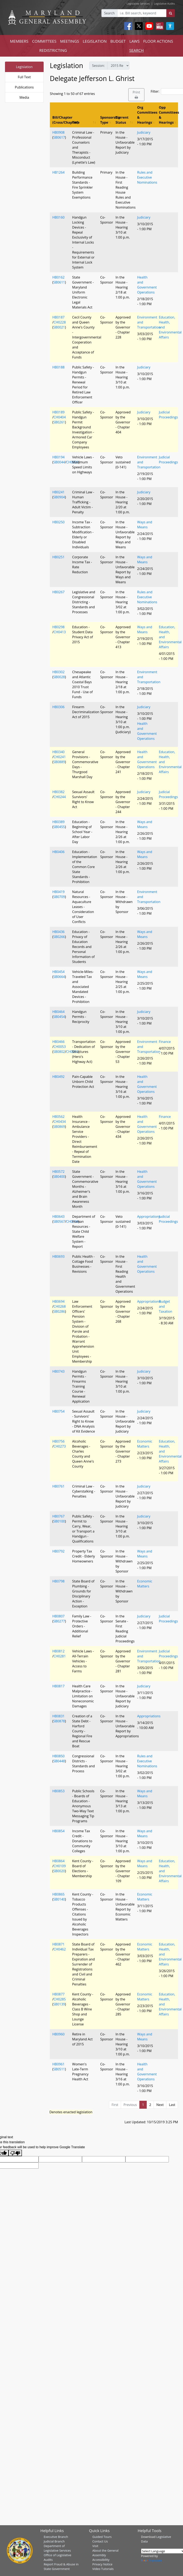 The width and height of the screenshot is (183, 2576). Describe the element at coordinates (58, 522) in the screenshot. I see `HB0250` at that location.